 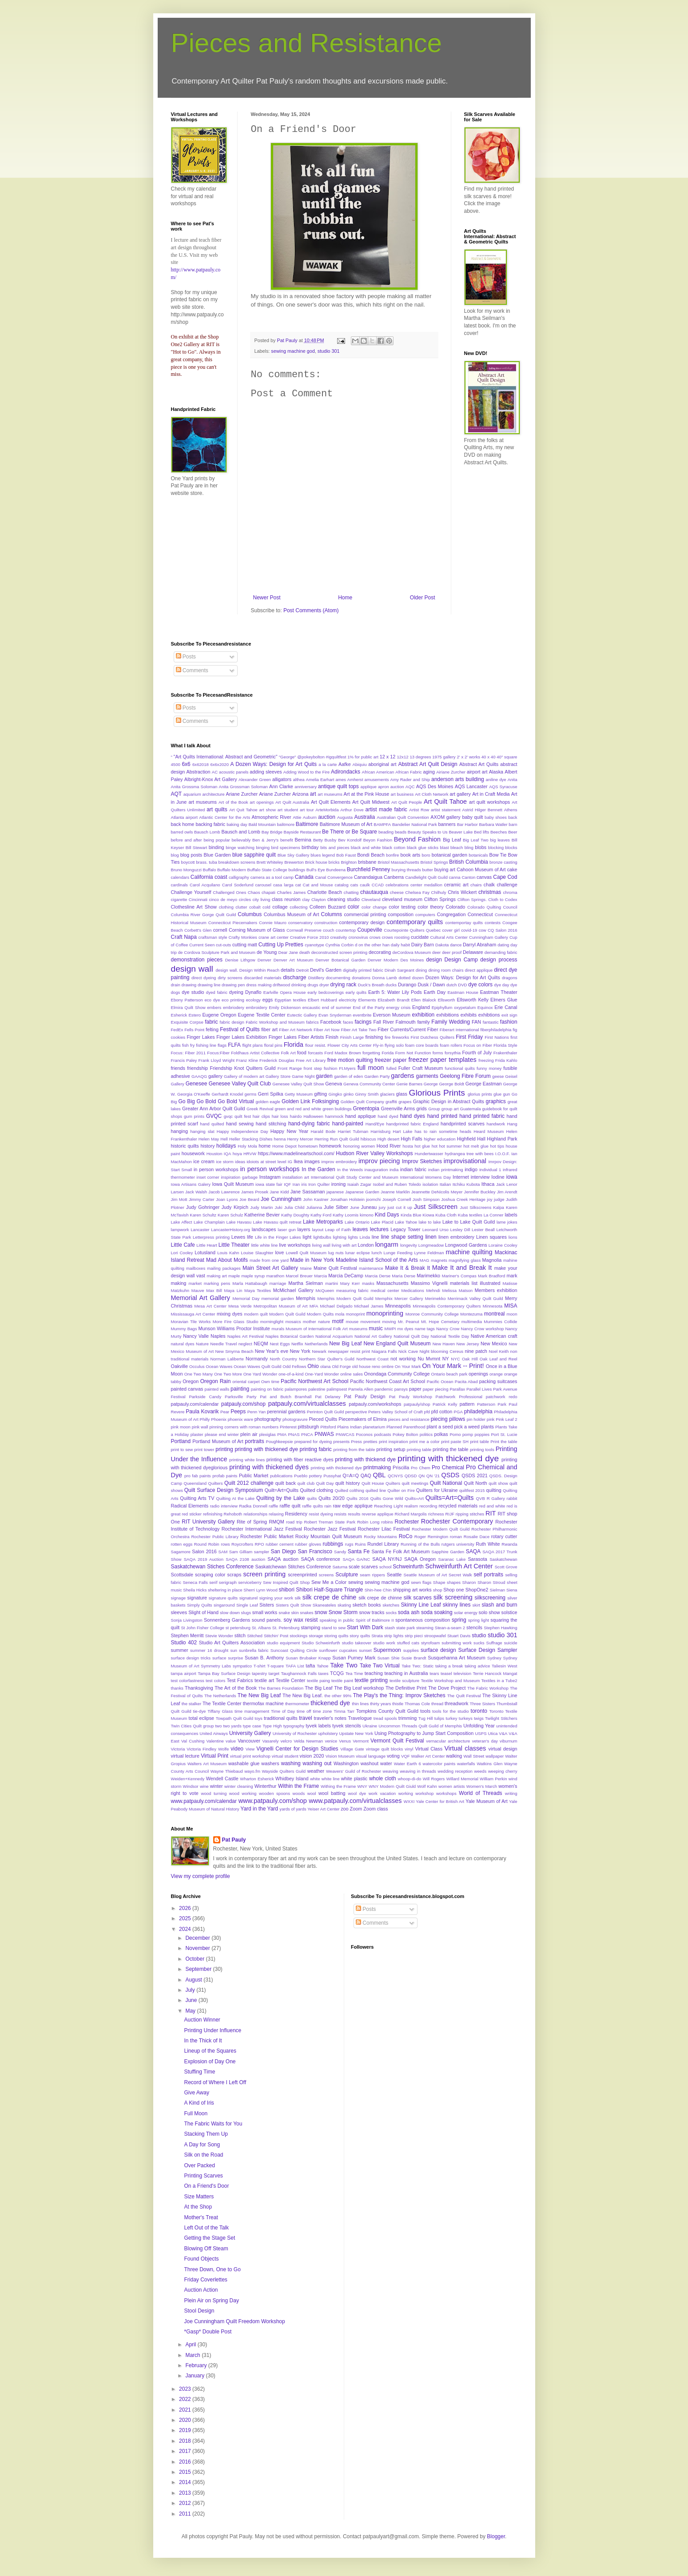 I want to click on 2021, so click(x=185, y=2410).